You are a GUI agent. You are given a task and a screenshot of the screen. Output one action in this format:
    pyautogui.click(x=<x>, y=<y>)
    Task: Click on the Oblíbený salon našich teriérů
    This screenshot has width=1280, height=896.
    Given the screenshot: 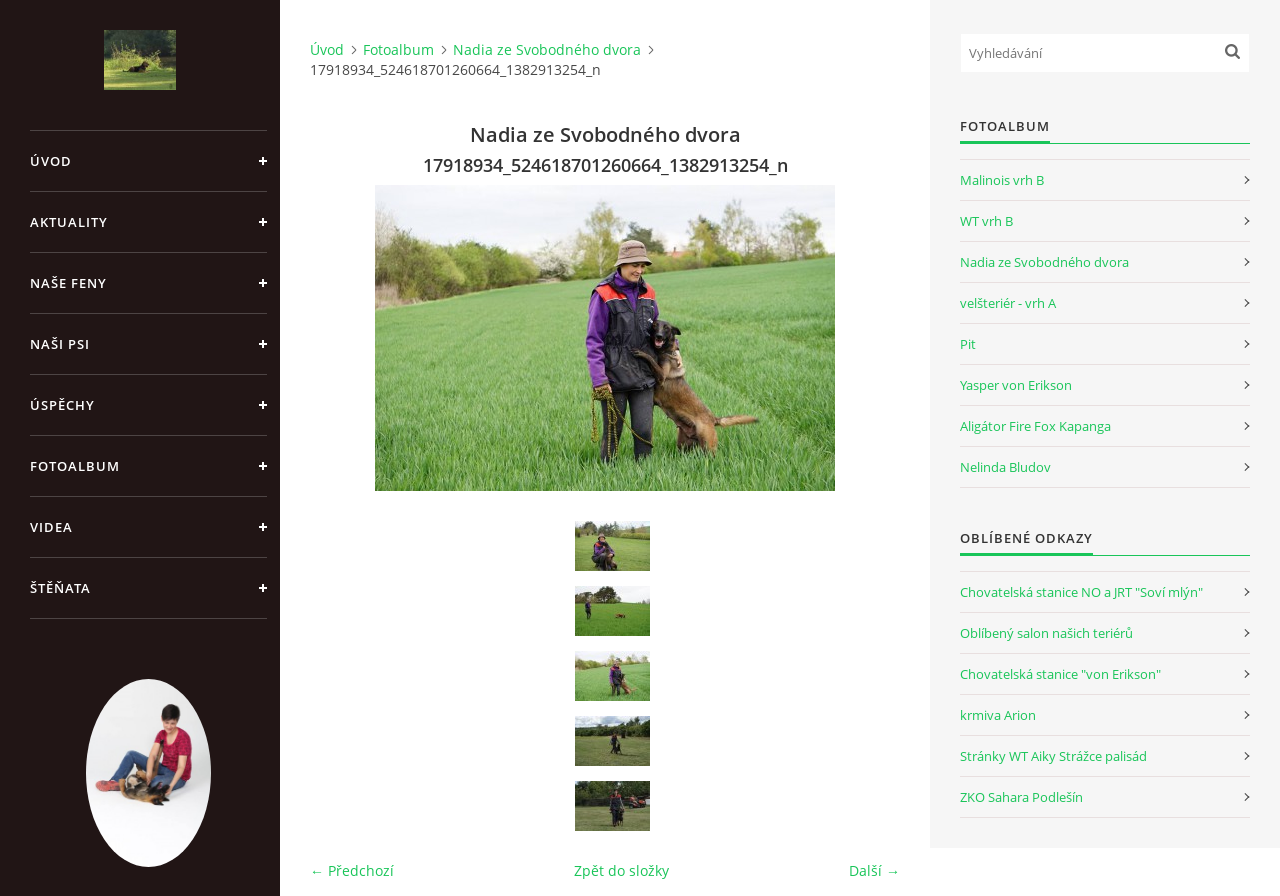 What is the action you would take?
    pyautogui.click(x=1046, y=633)
    